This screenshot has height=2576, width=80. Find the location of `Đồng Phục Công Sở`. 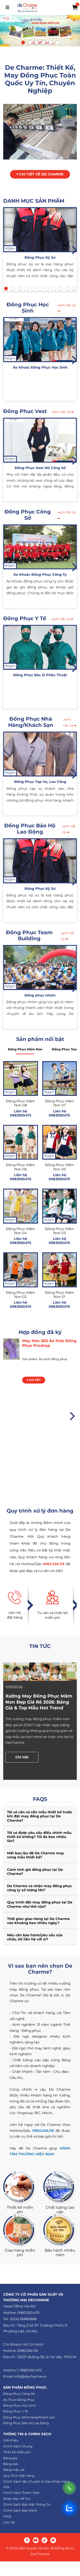

Đồng Phục Công Sở is located at coordinates (19, 2394).